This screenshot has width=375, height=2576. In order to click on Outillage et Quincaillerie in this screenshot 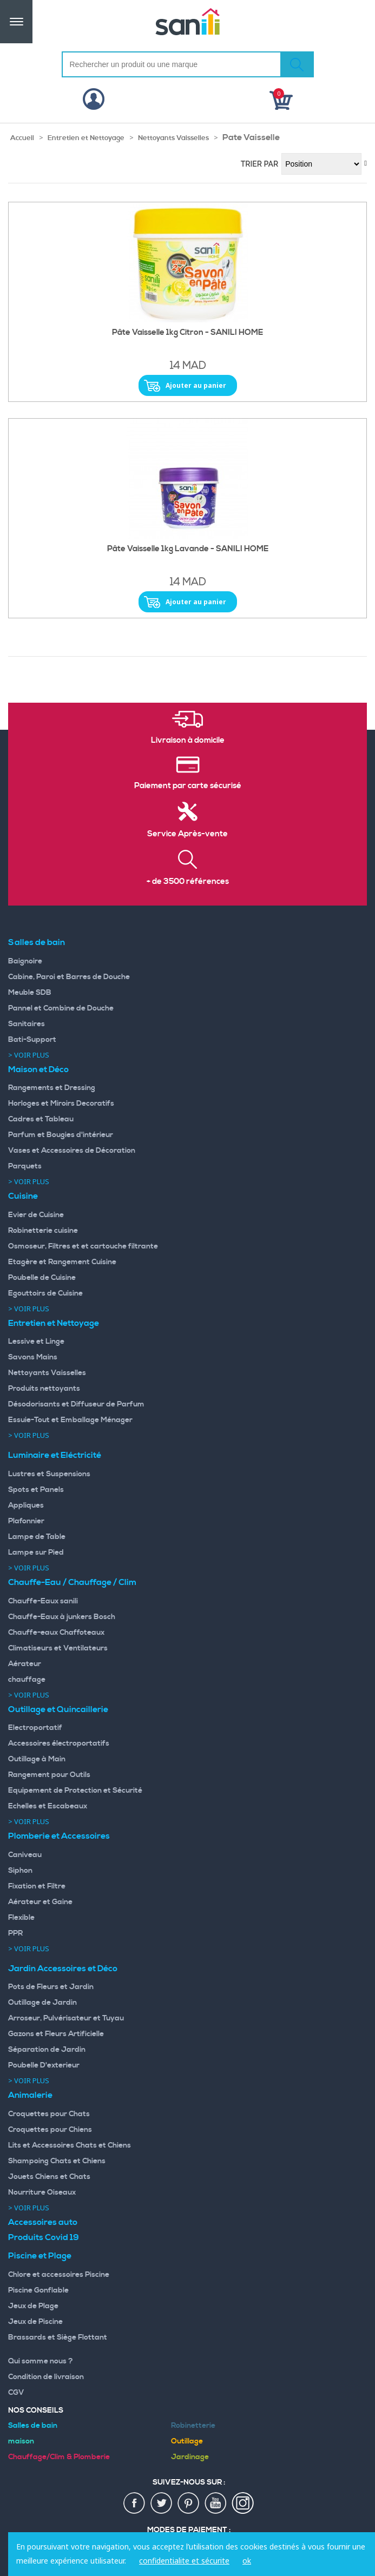, I will do `click(58, 1709)`.